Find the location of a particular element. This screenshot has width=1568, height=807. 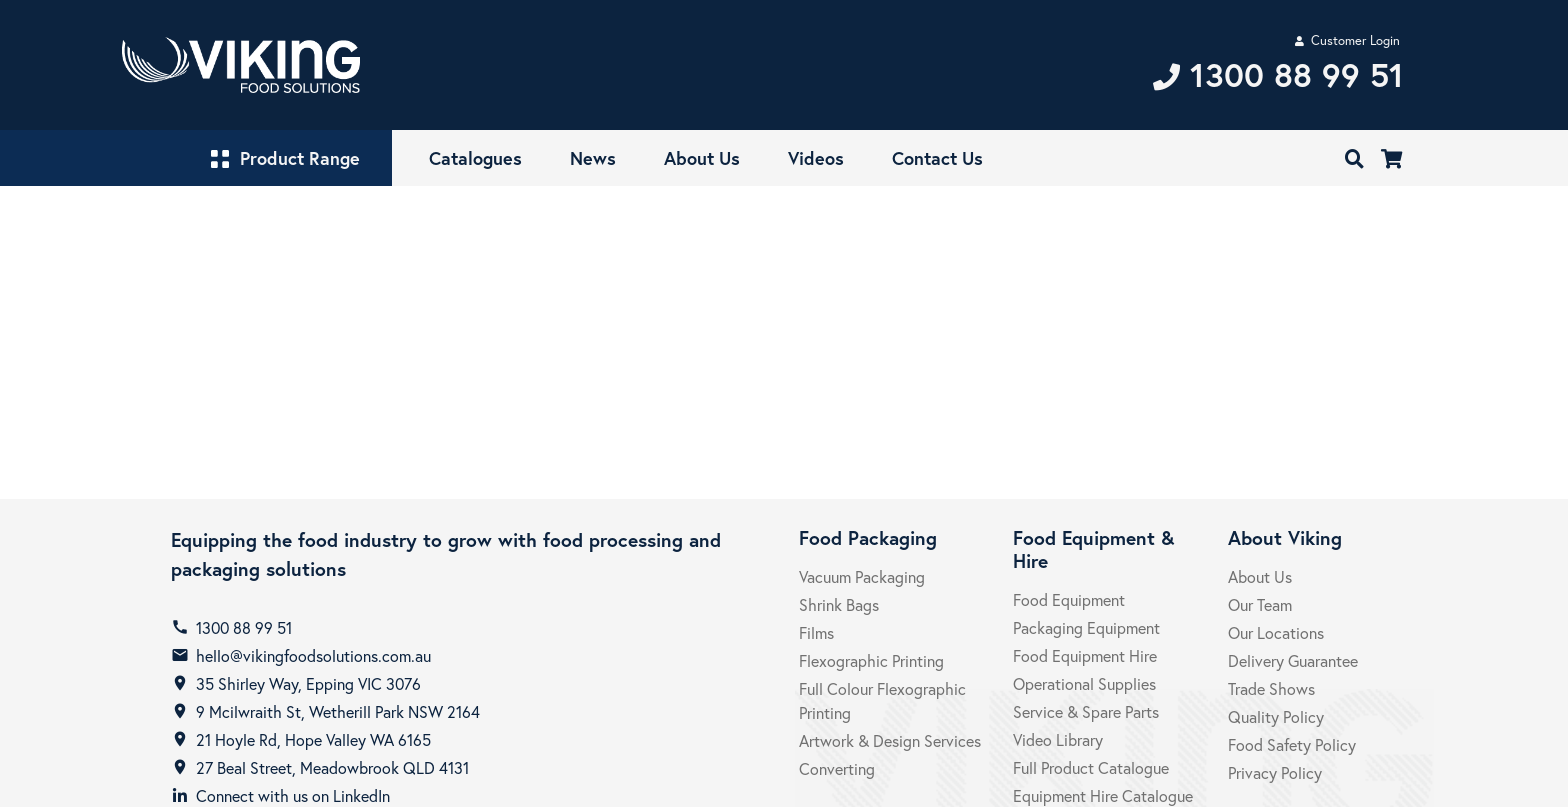

27 Beal Street, Meadowbrook QLD 4131 is located at coordinates (332, 767).